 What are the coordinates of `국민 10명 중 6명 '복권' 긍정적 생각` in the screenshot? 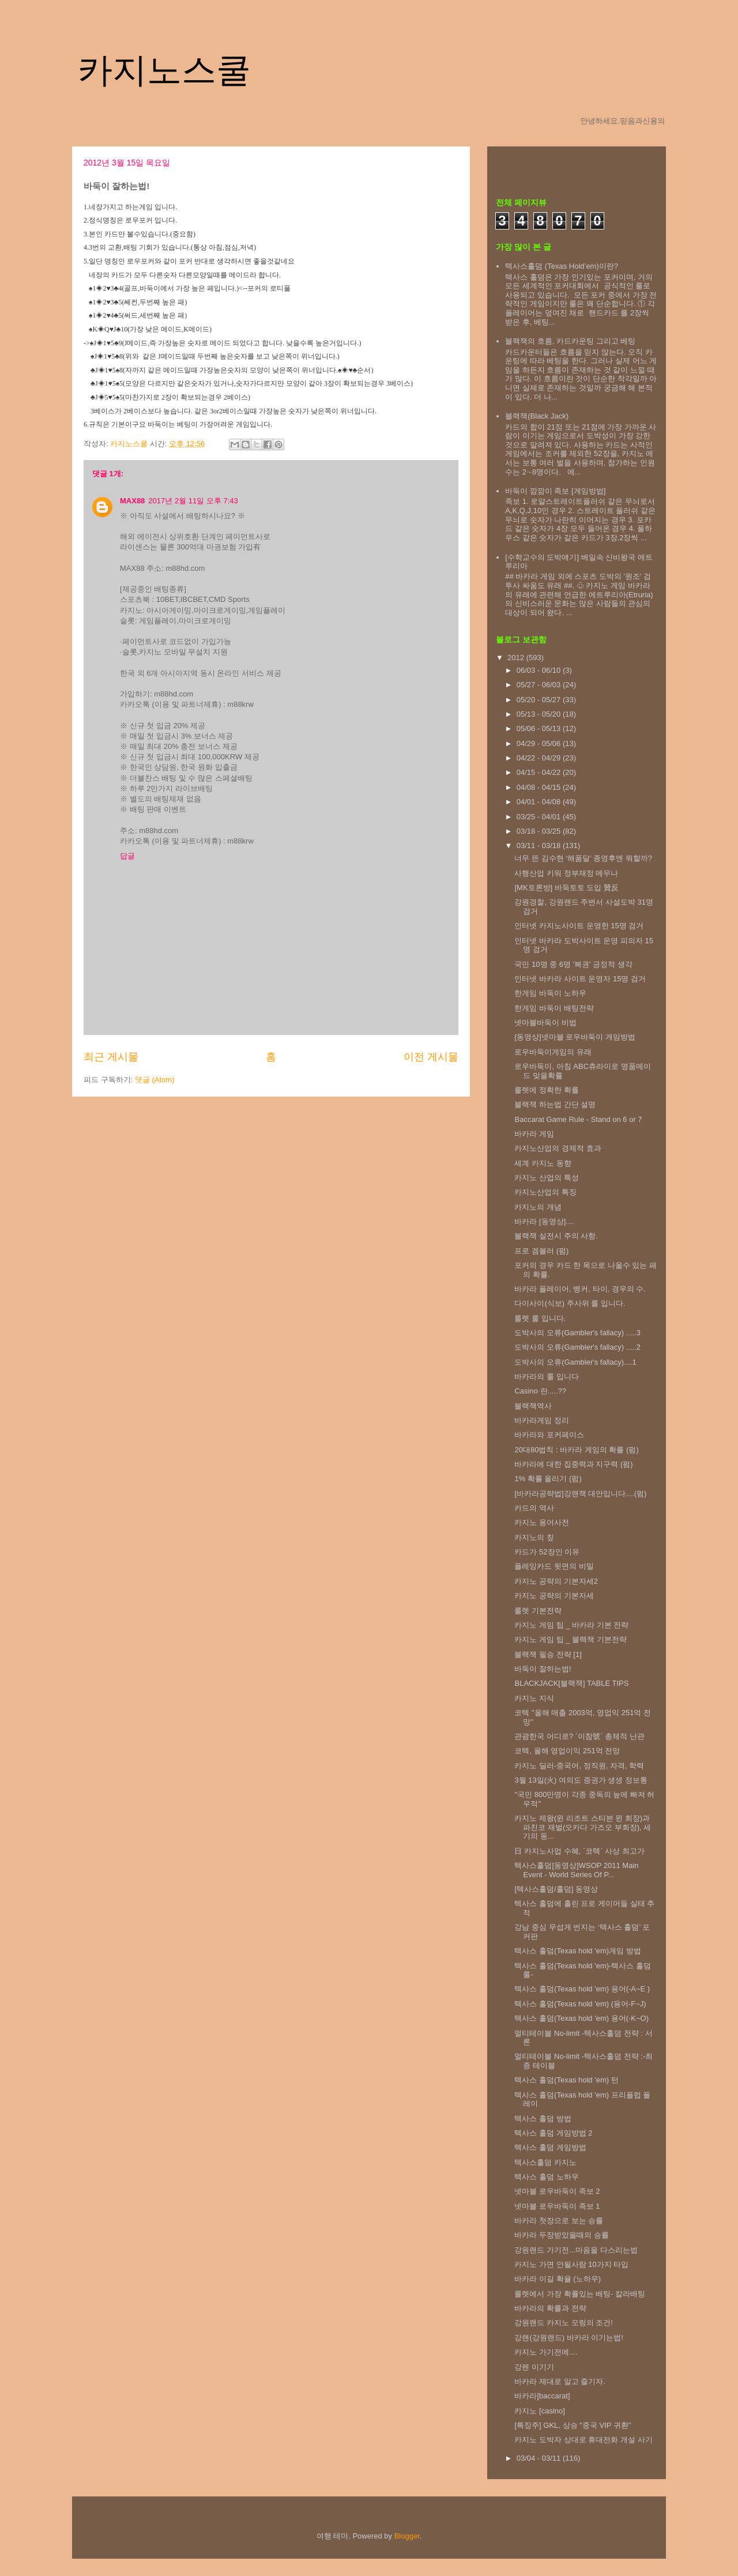 It's located at (573, 964).